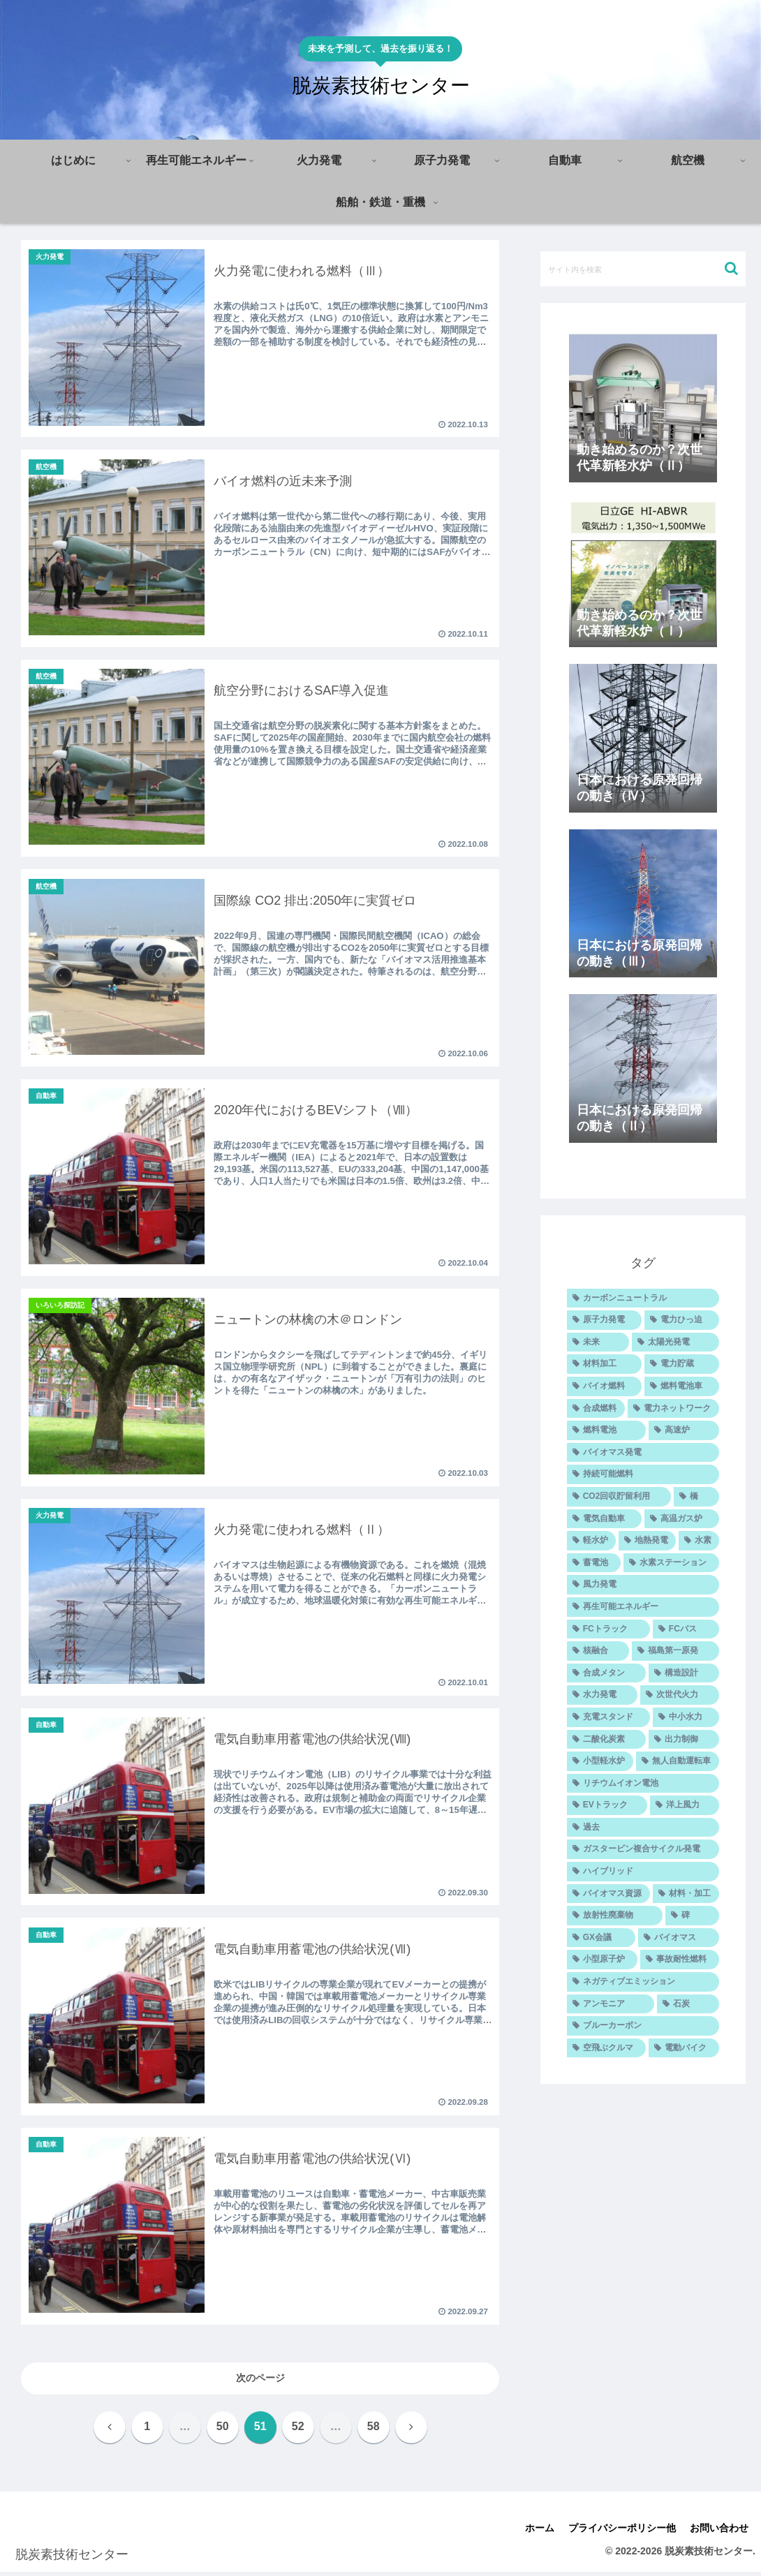 Image resolution: width=761 pixels, height=2576 pixels. Describe the element at coordinates (608, 1894) in the screenshot. I see `[バイオマス資源 (7個の項目)]` at that location.